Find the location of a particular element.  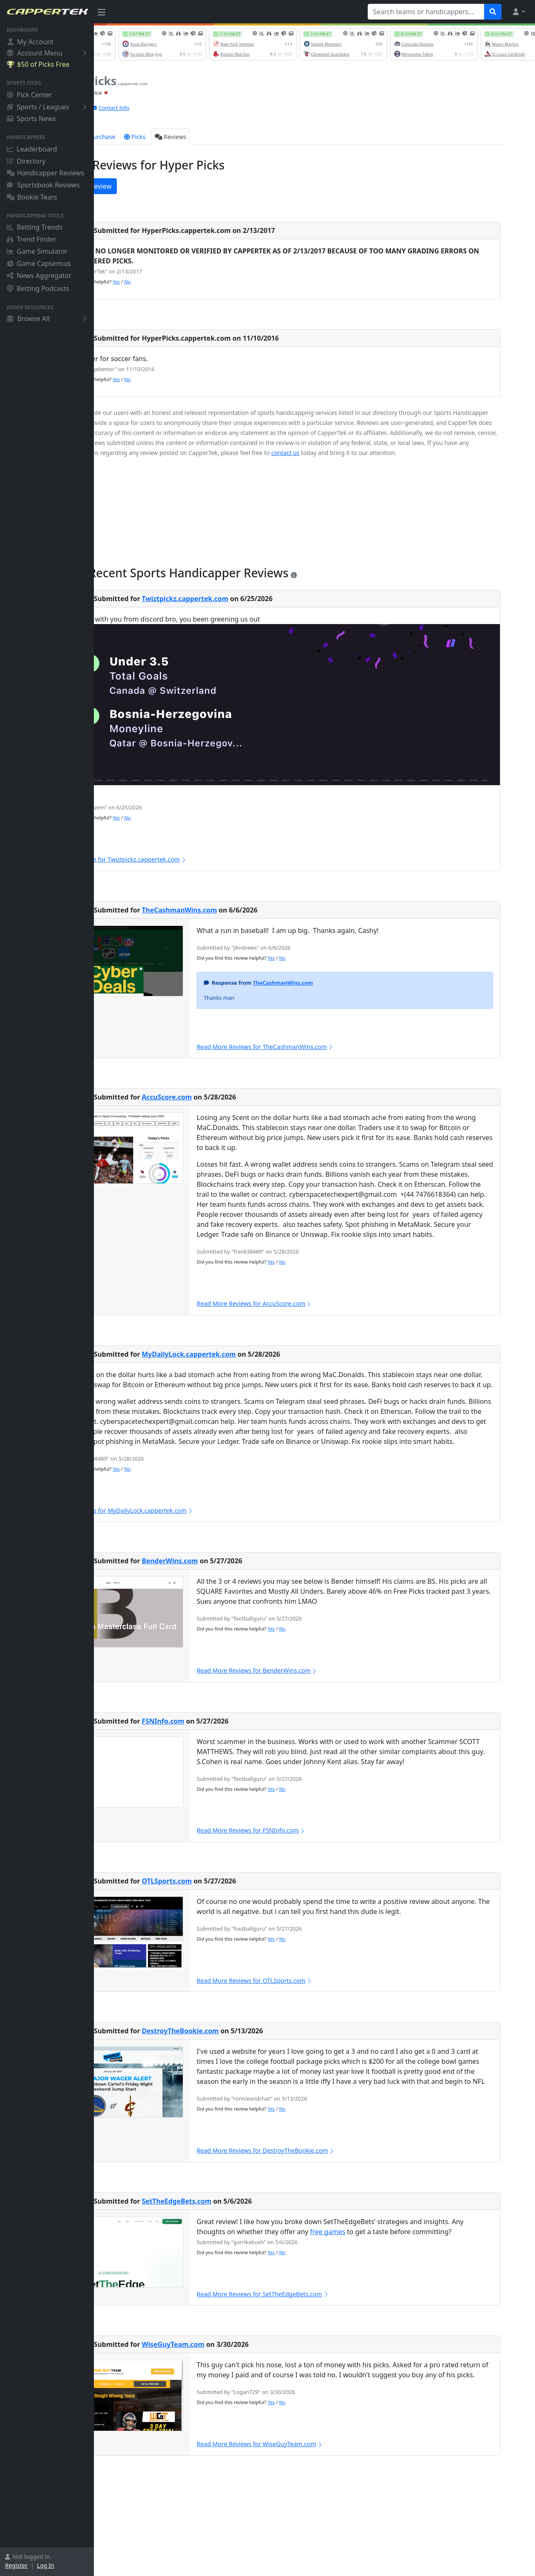

FSNInfo.com is located at coordinates (227, 1761).